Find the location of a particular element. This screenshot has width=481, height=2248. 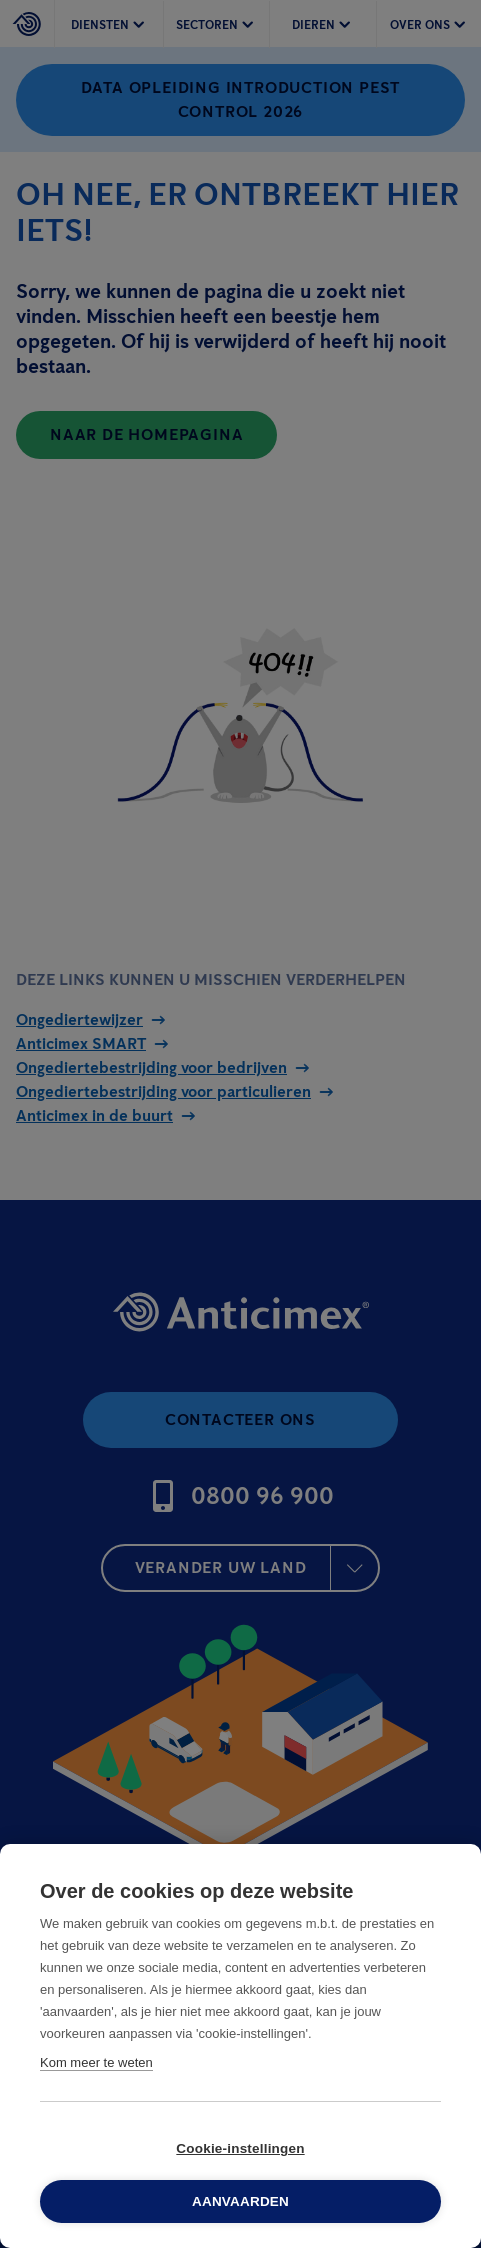

Cookie-instellingen is located at coordinates (240, 2148).